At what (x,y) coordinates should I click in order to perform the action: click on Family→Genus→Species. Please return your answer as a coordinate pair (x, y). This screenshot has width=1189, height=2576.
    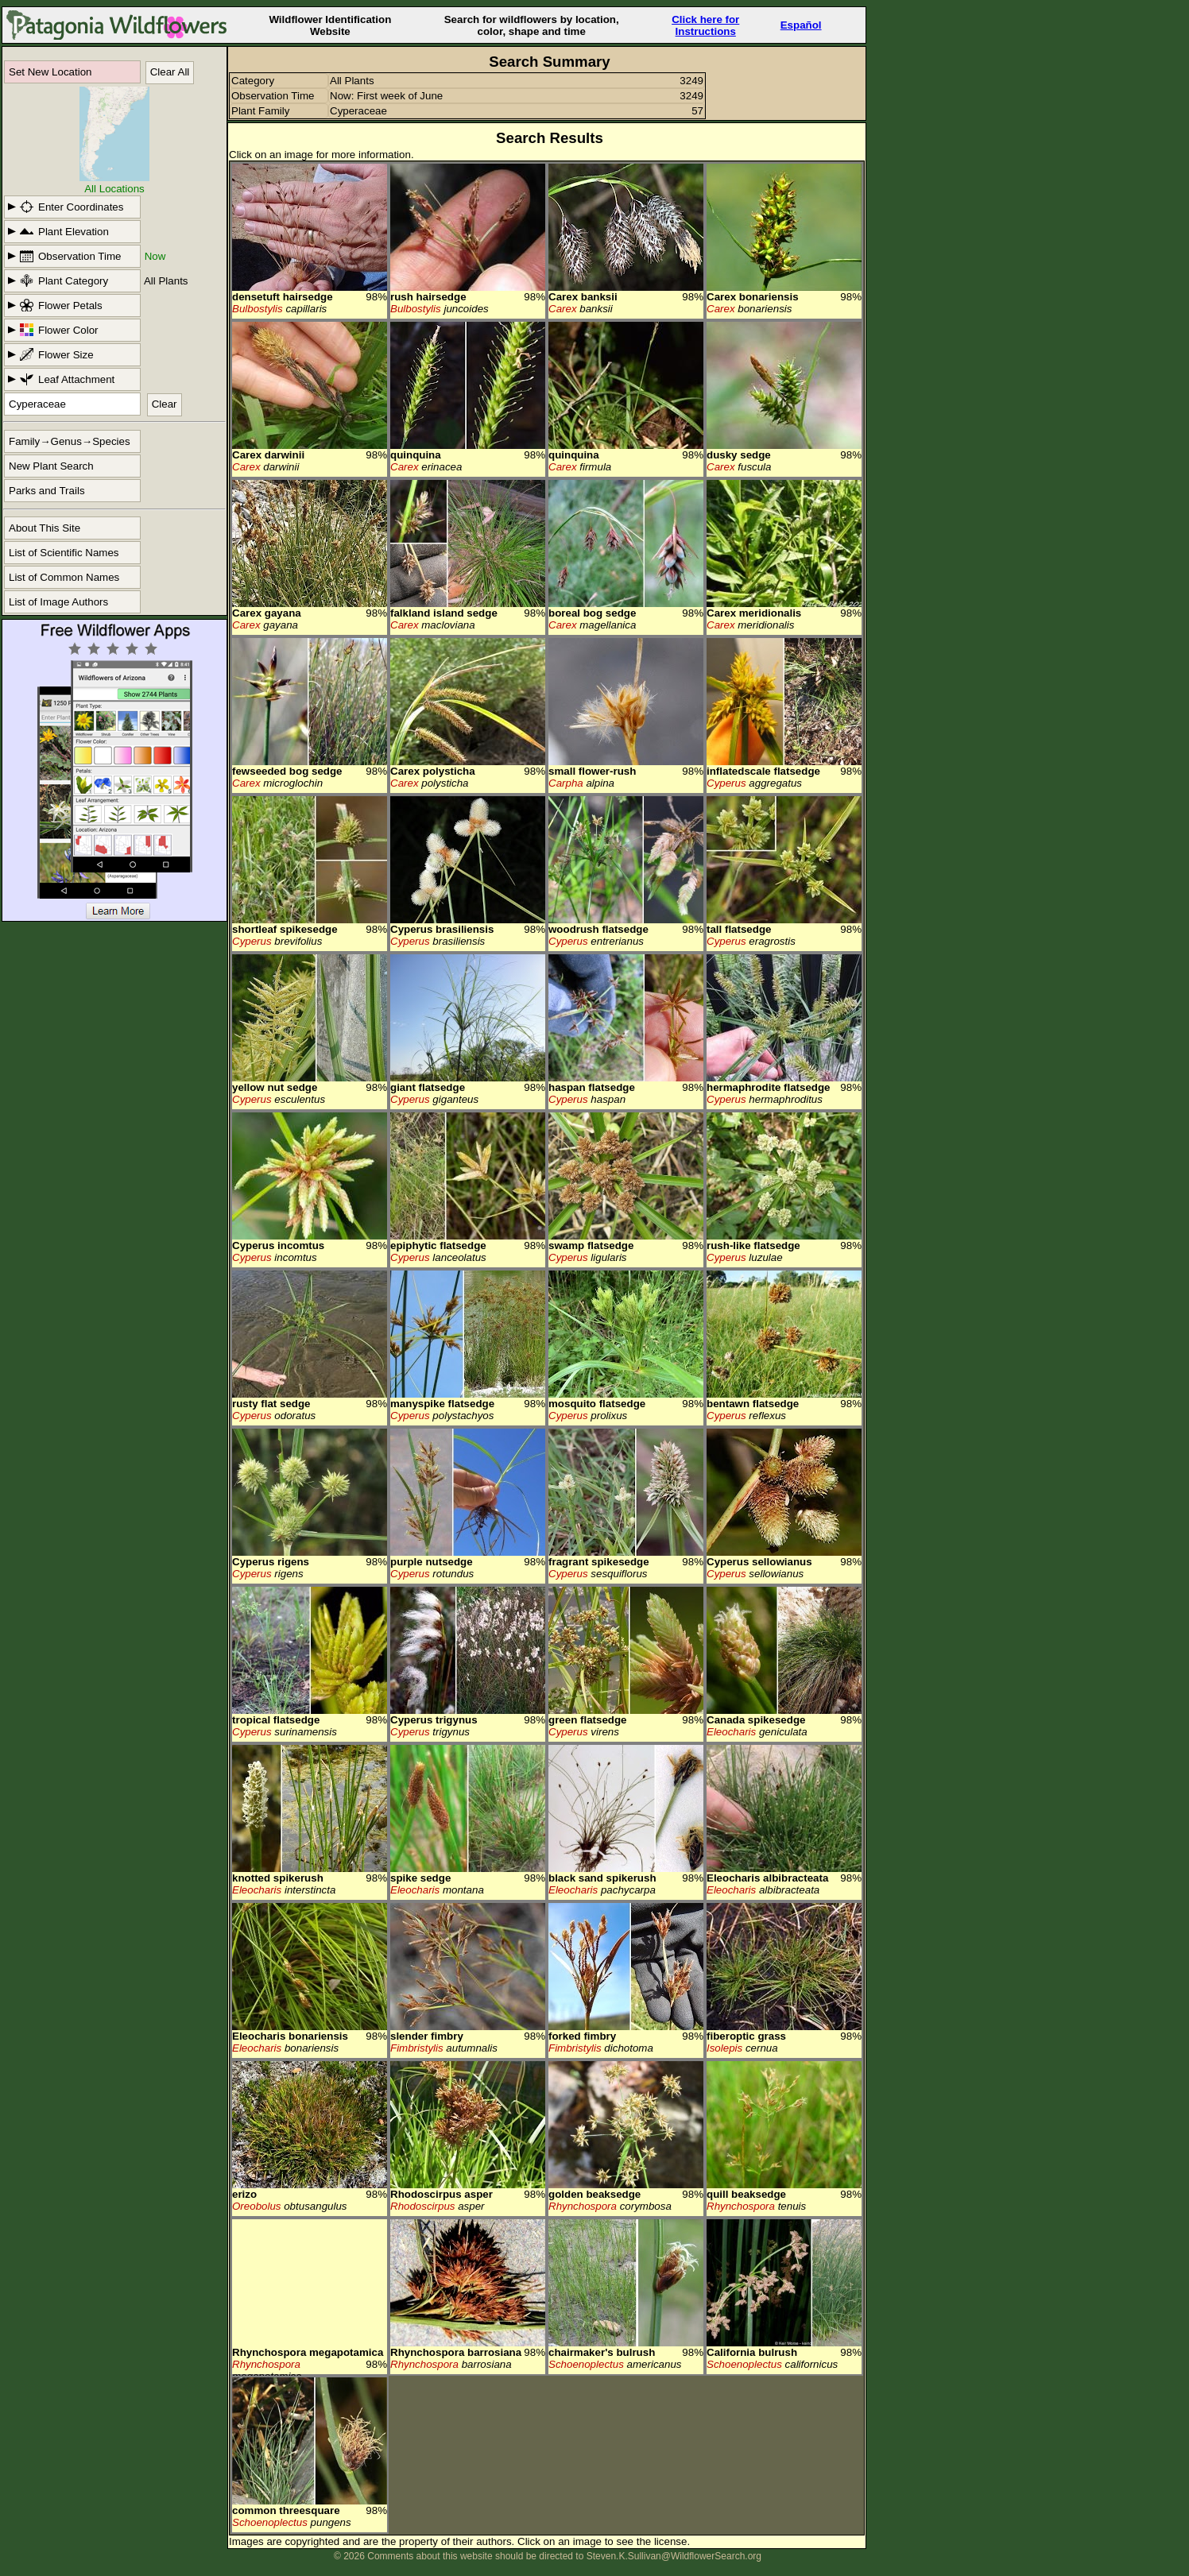
    Looking at the image, I should click on (69, 441).